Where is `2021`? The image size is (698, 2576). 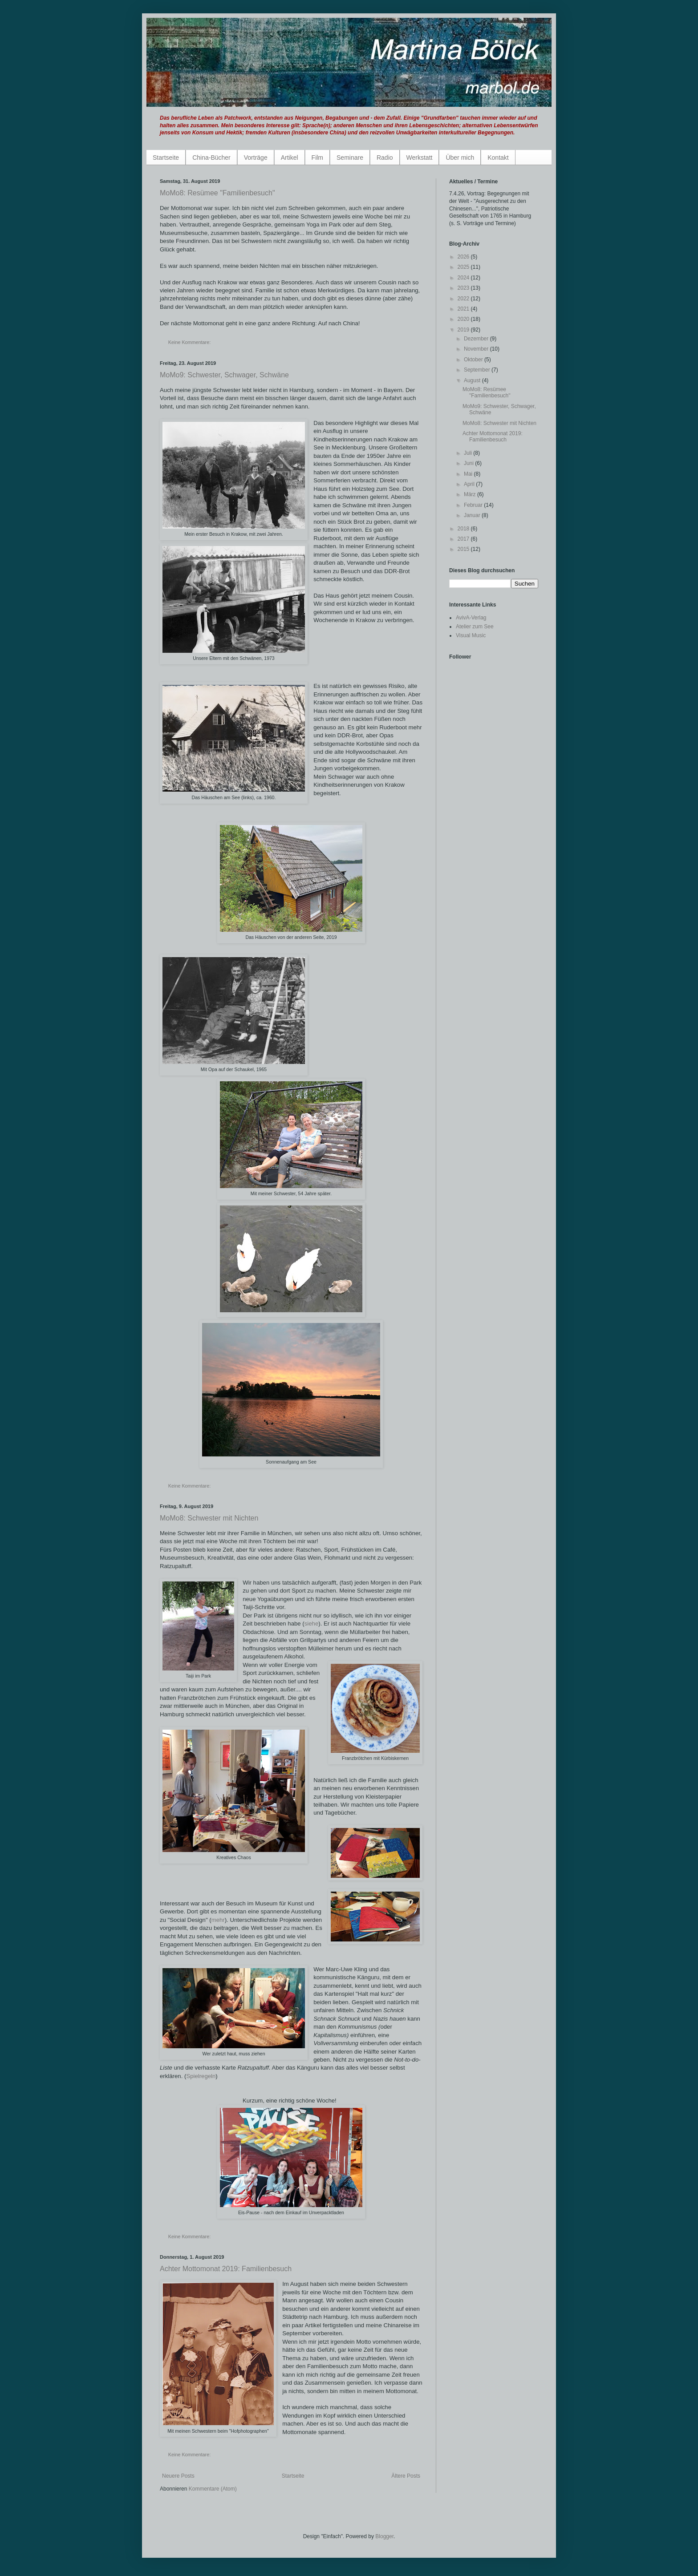
2021 is located at coordinates (464, 309).